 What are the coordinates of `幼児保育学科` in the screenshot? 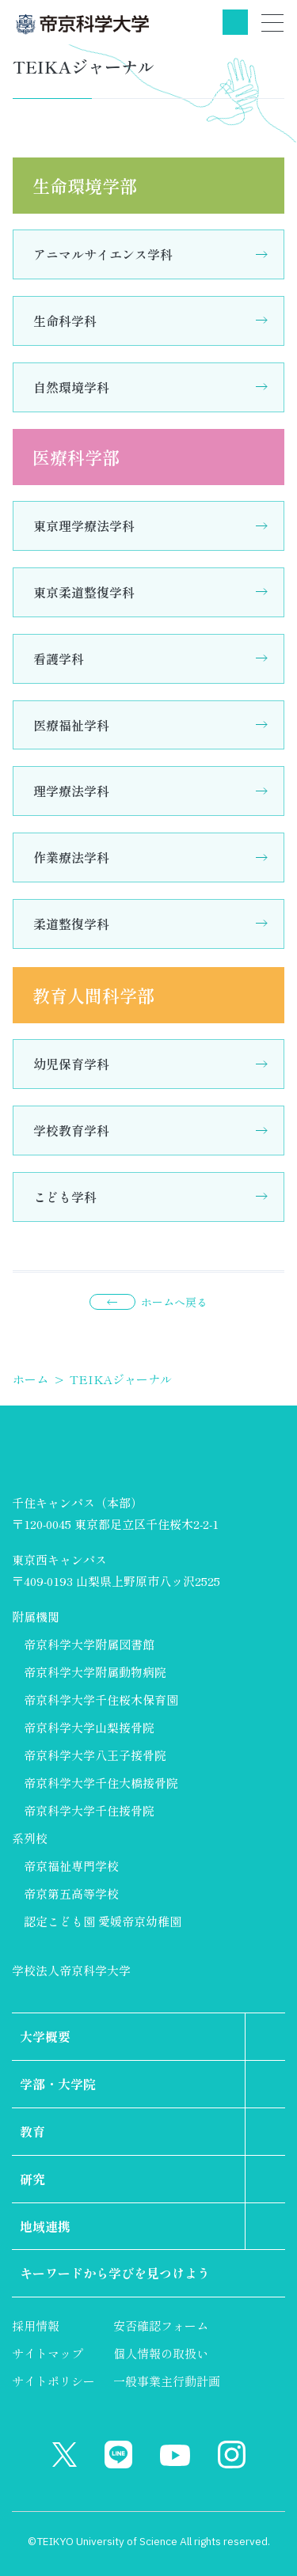 It's located at (71, 1063).